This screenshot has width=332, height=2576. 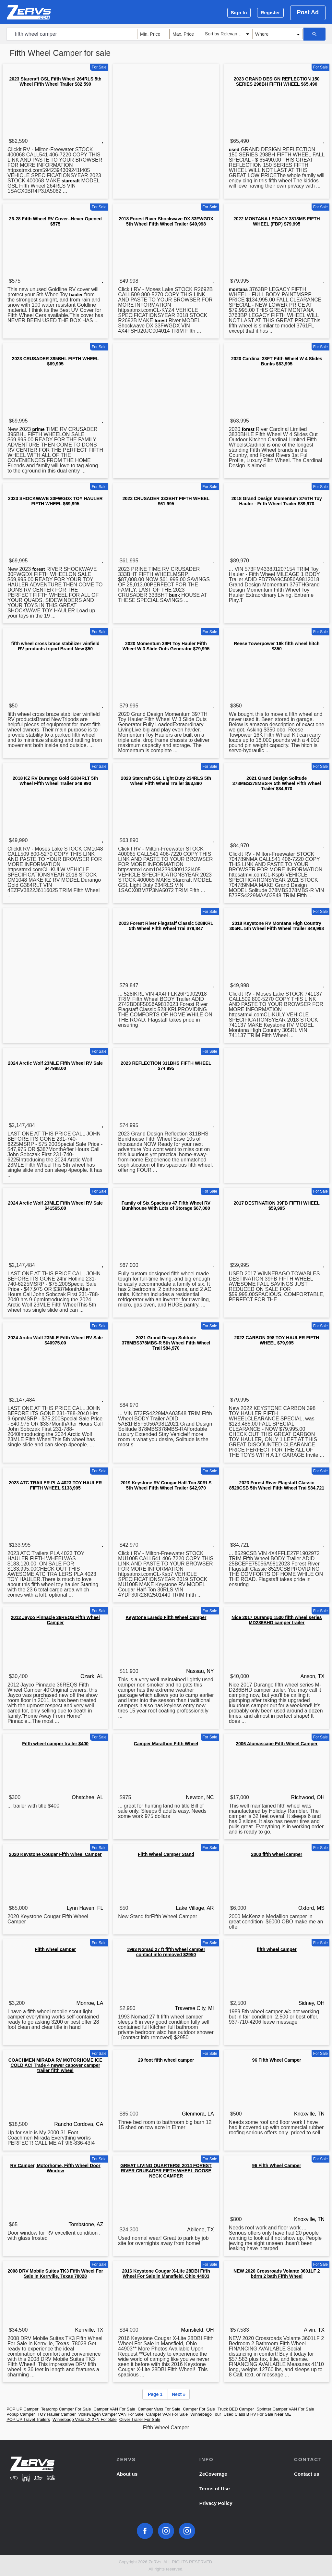 What do you see at coordinates (139, 2419) in the screenshot?
I see `Oliver Trailer For Sale` at bounding box center [139, 2419].